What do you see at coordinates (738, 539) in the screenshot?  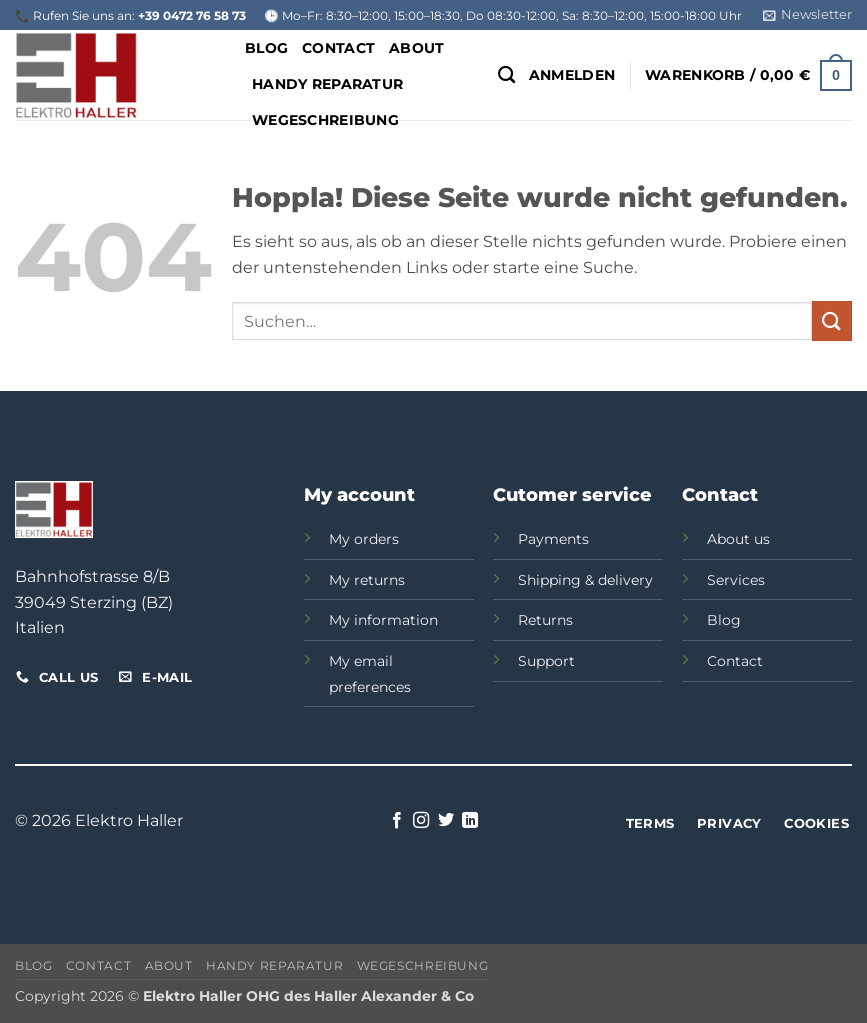 I see `About us` at bounding box center [738, 539].